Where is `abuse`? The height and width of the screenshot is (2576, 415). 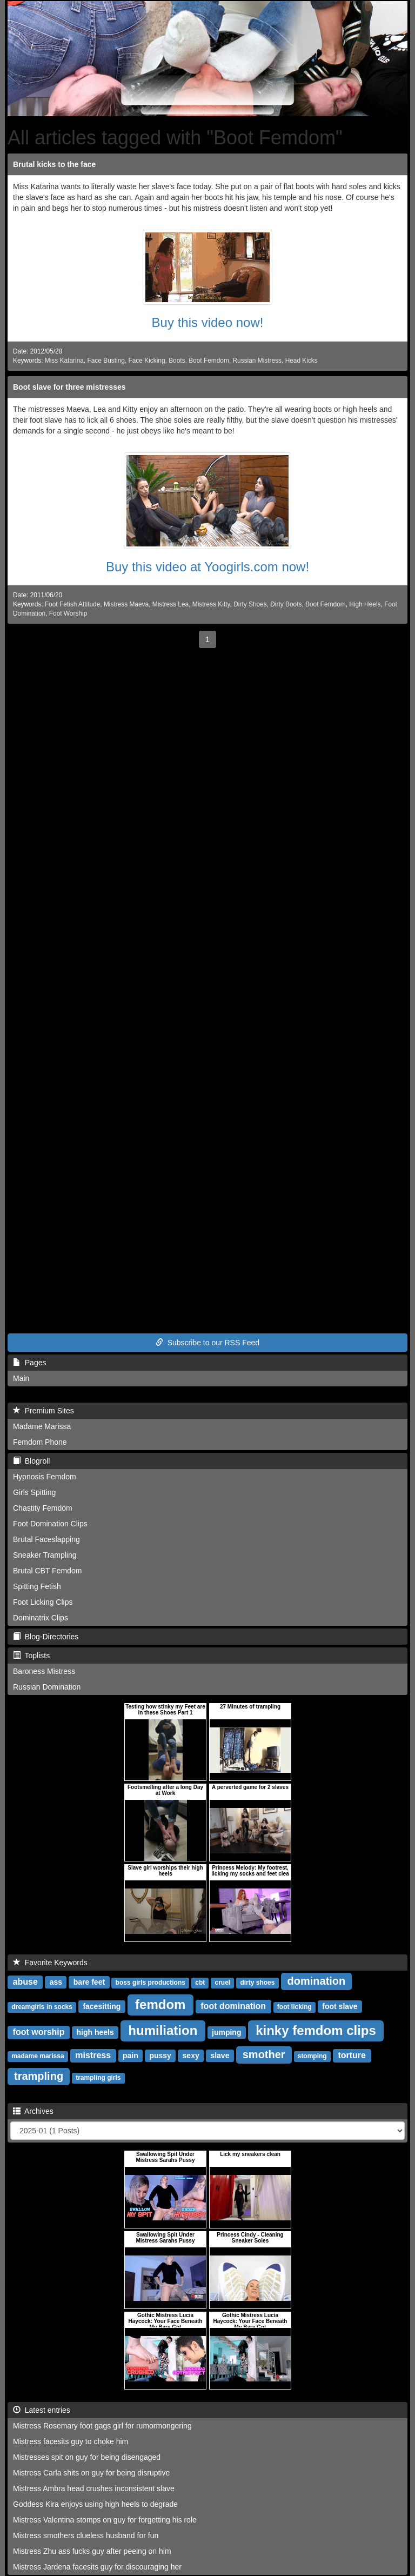 abuse is located at coordinates (25, 1981).